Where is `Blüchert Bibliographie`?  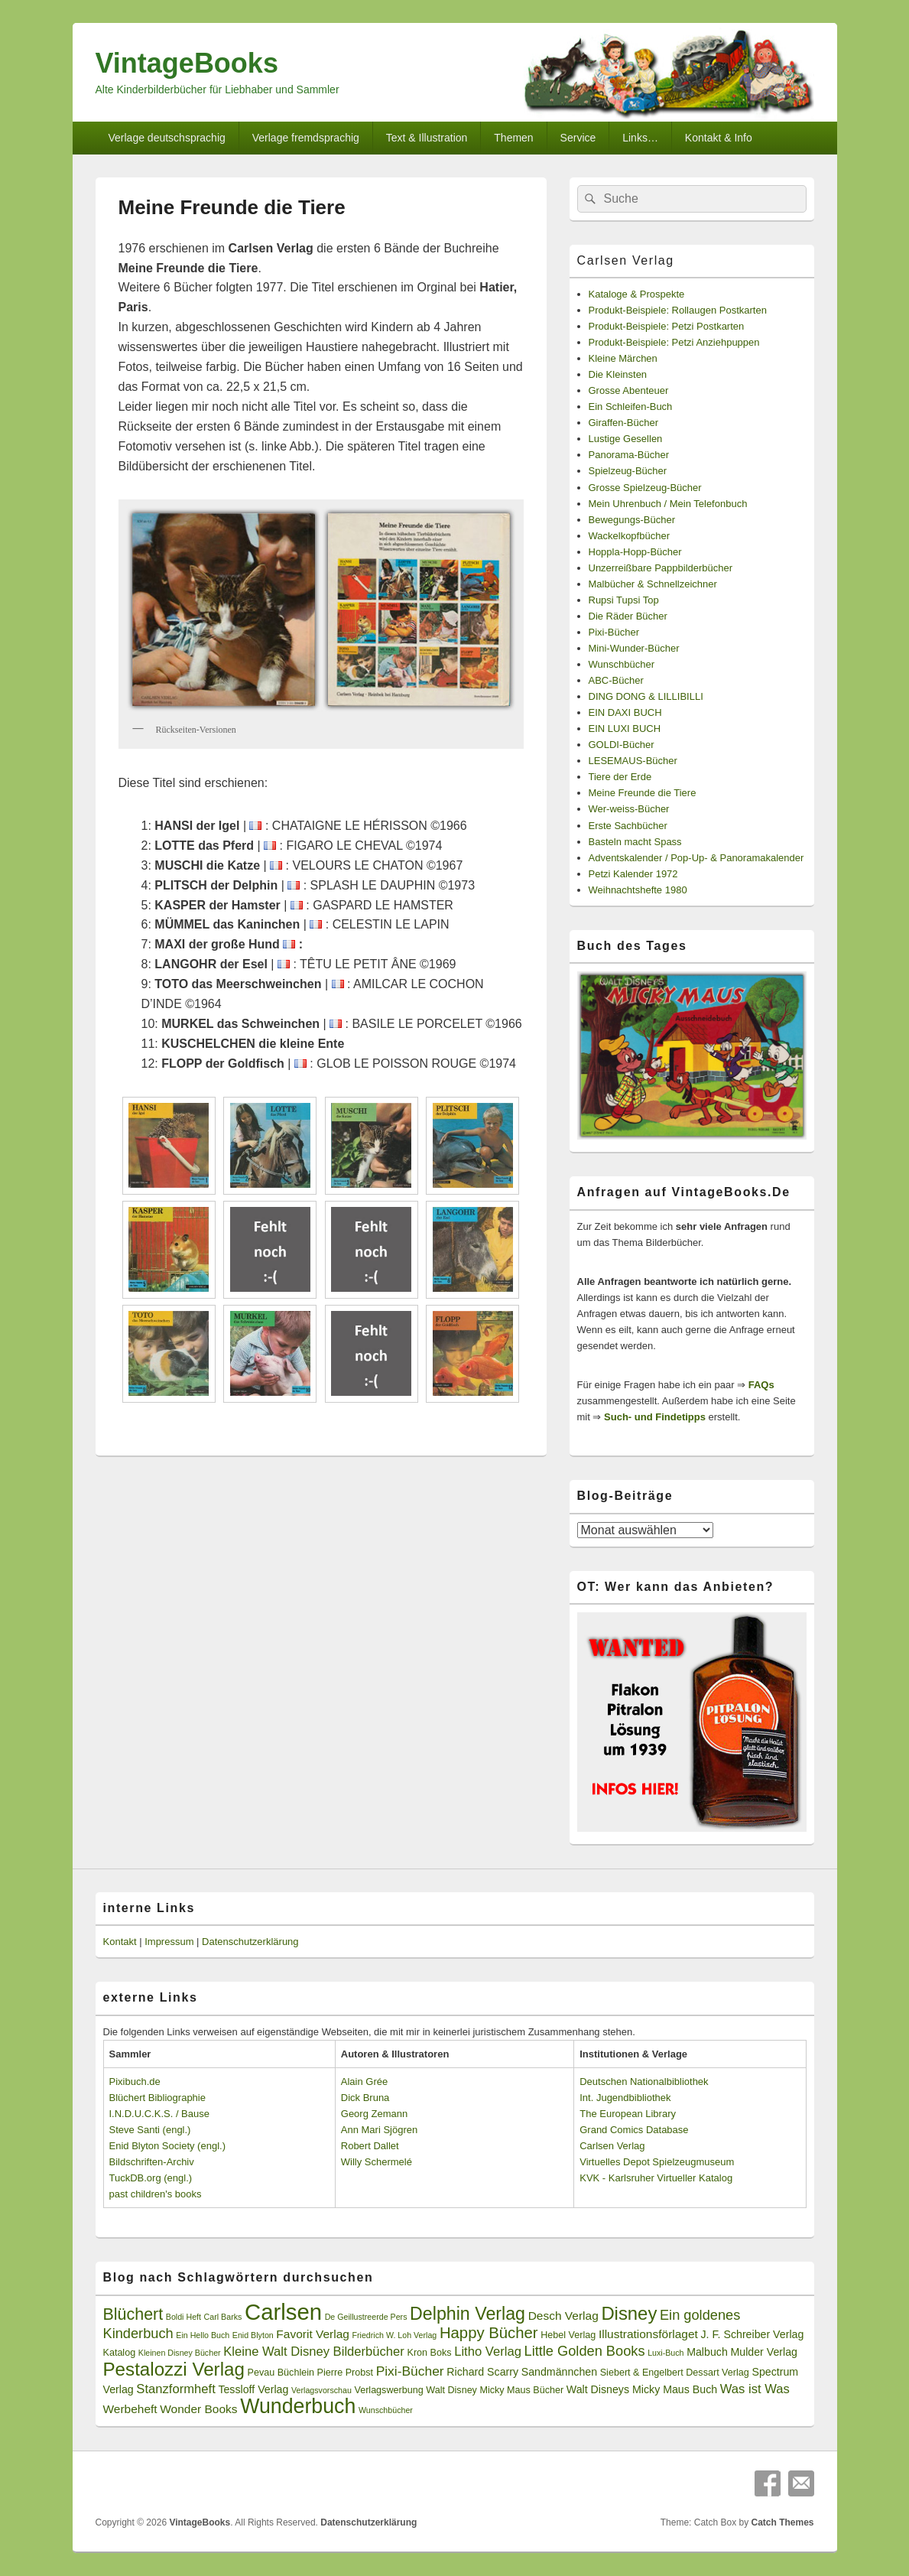 Blüchert Bibliographie is located at coordinates (157, 2097).